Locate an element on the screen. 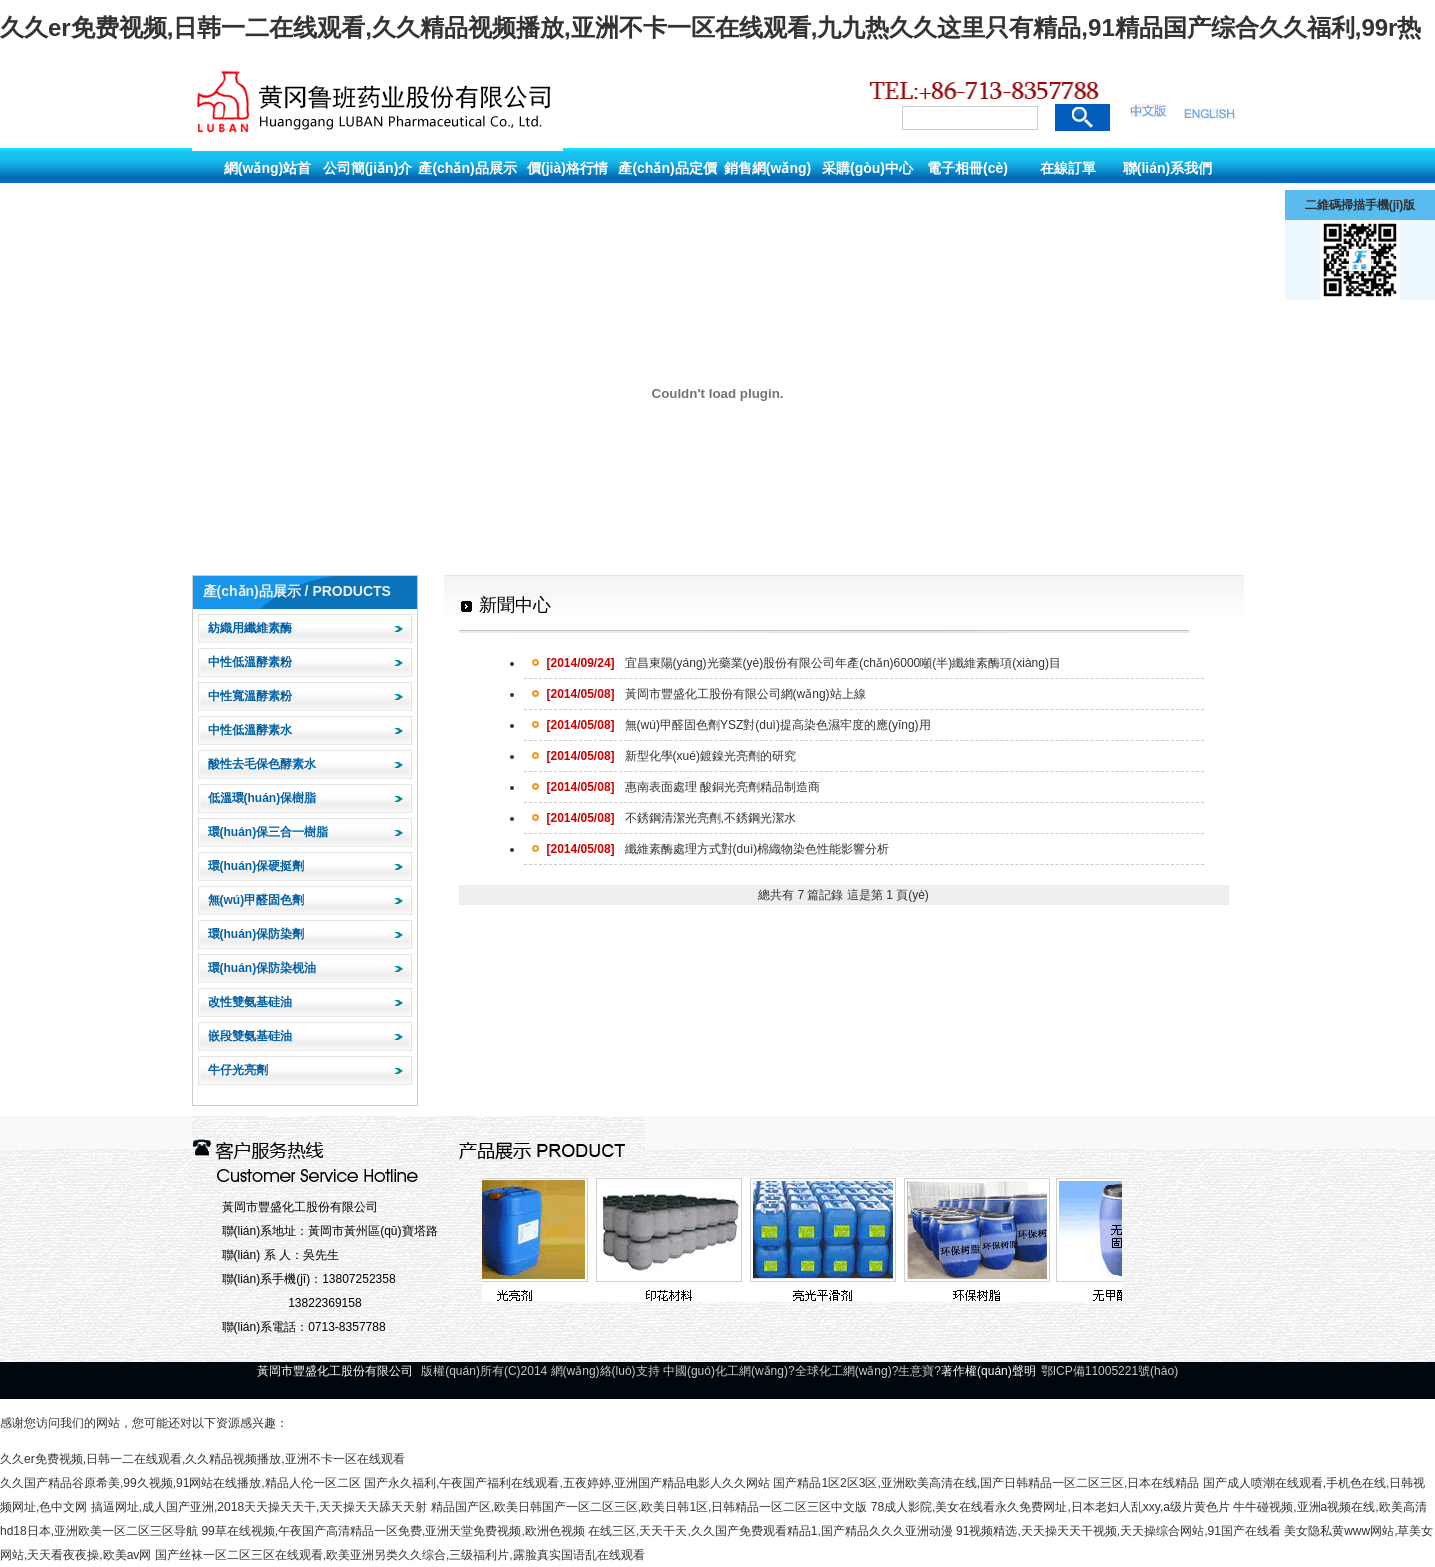 This screenshot has height=1567, width=1435. 電子相冊(cè) is located at coordinates (967, 168).